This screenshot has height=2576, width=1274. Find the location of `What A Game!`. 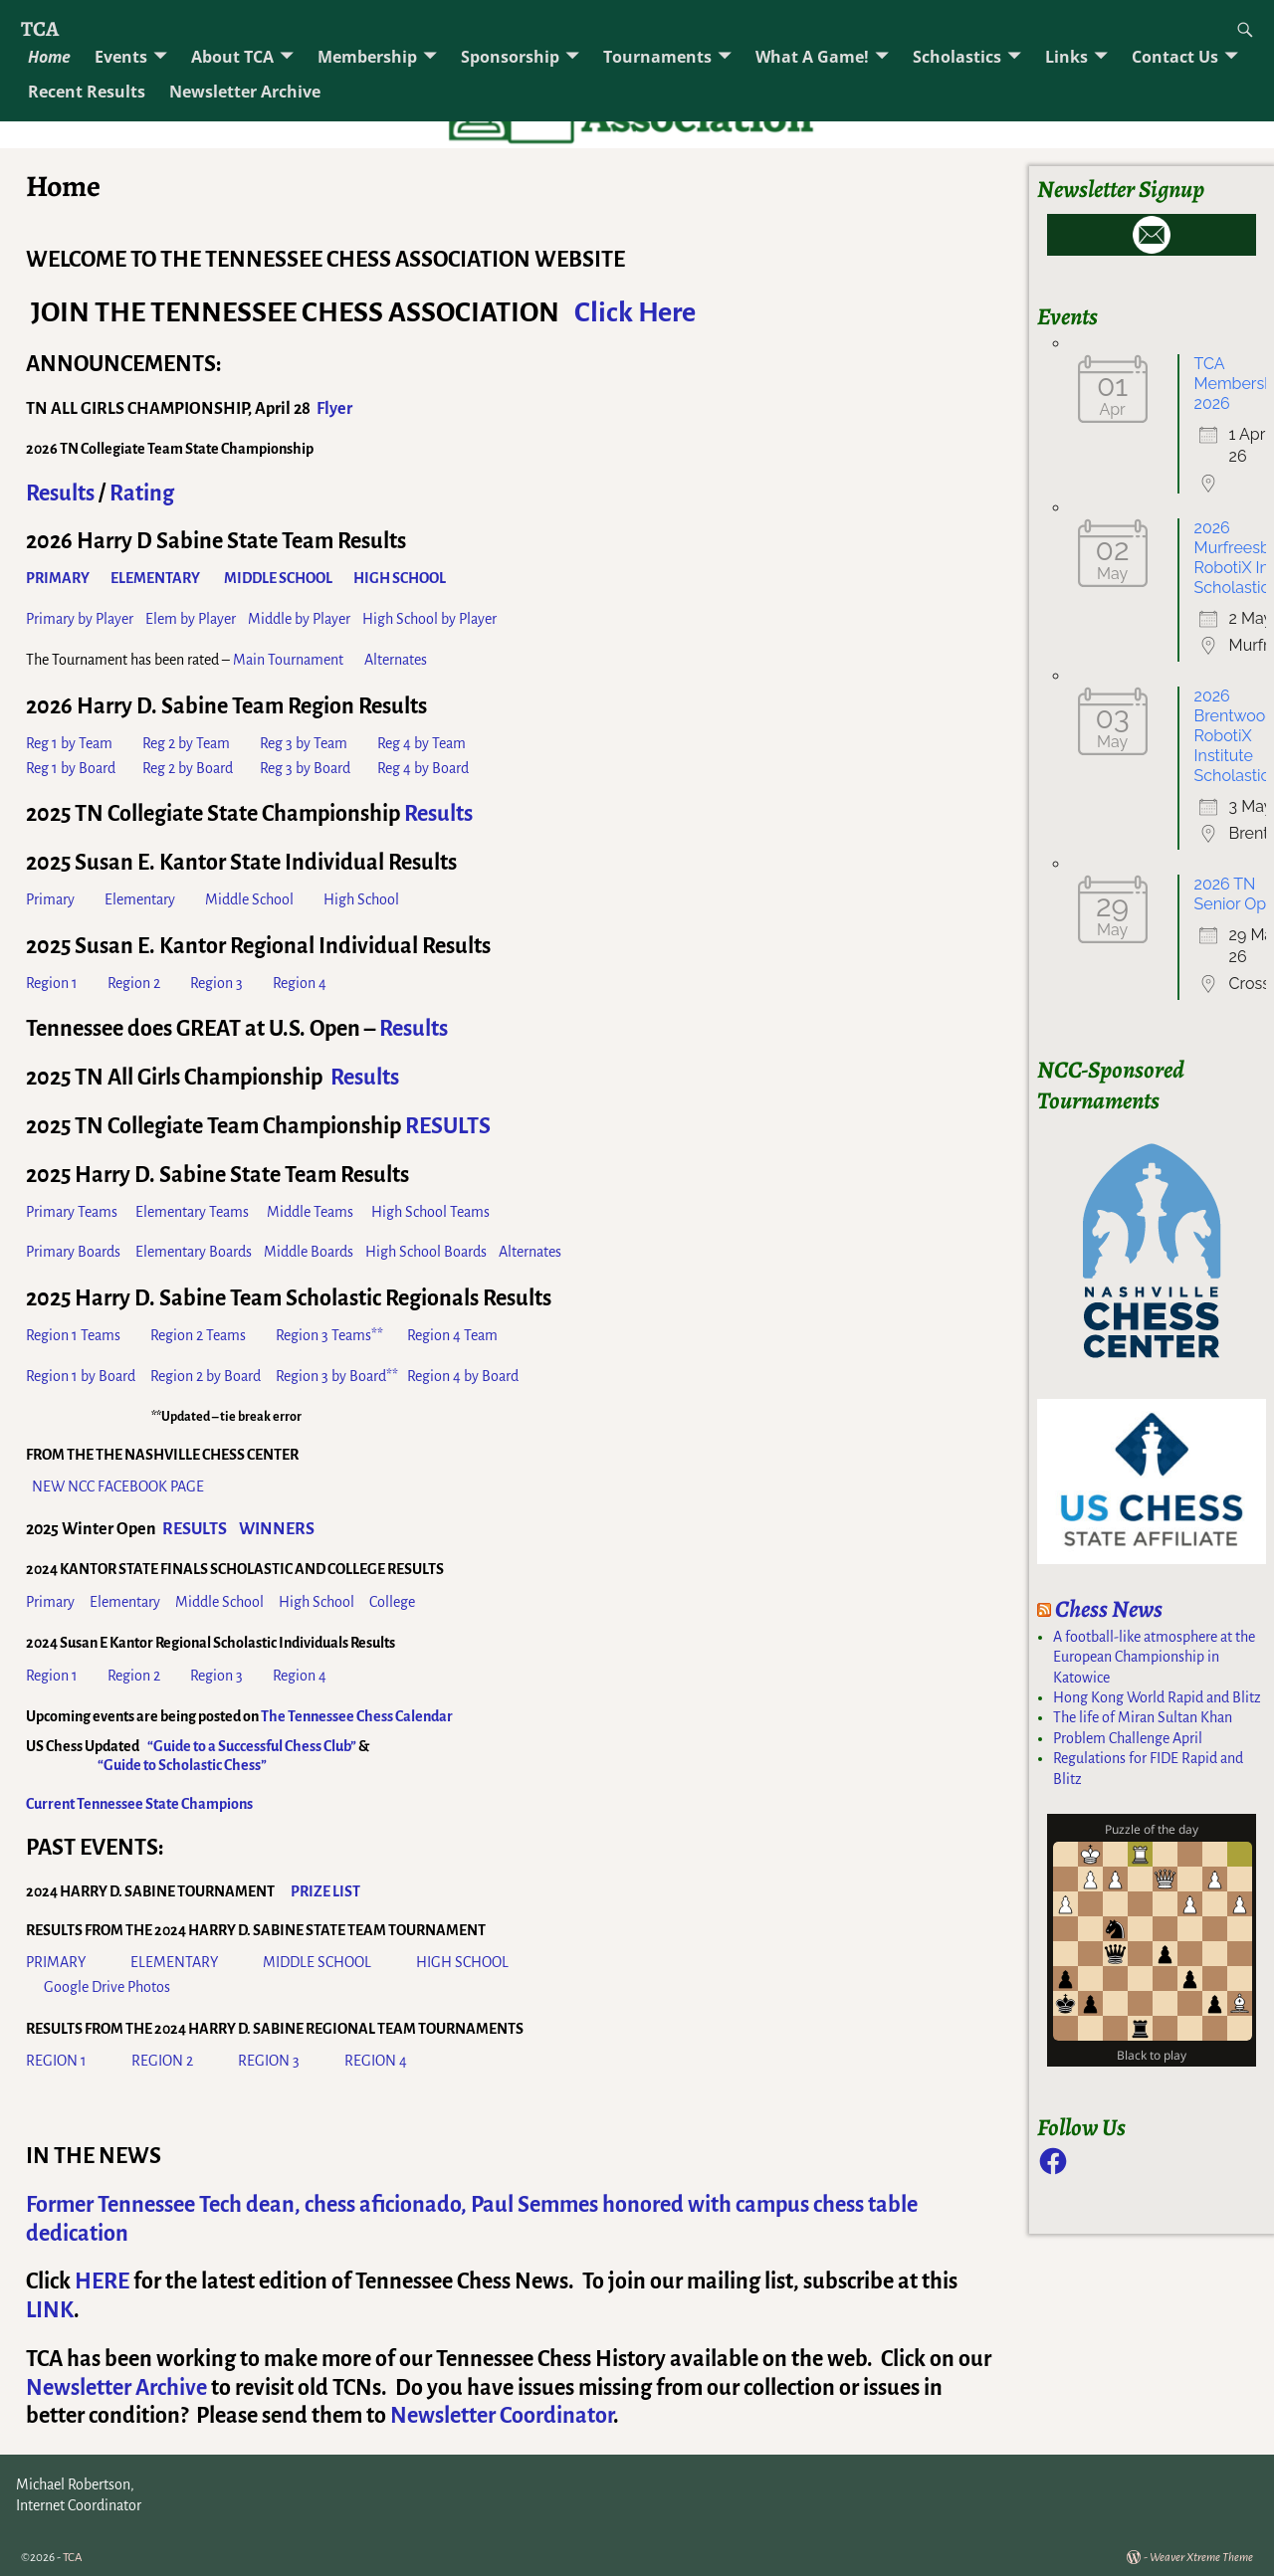

What A Game! is located at coordinates (812, 57).